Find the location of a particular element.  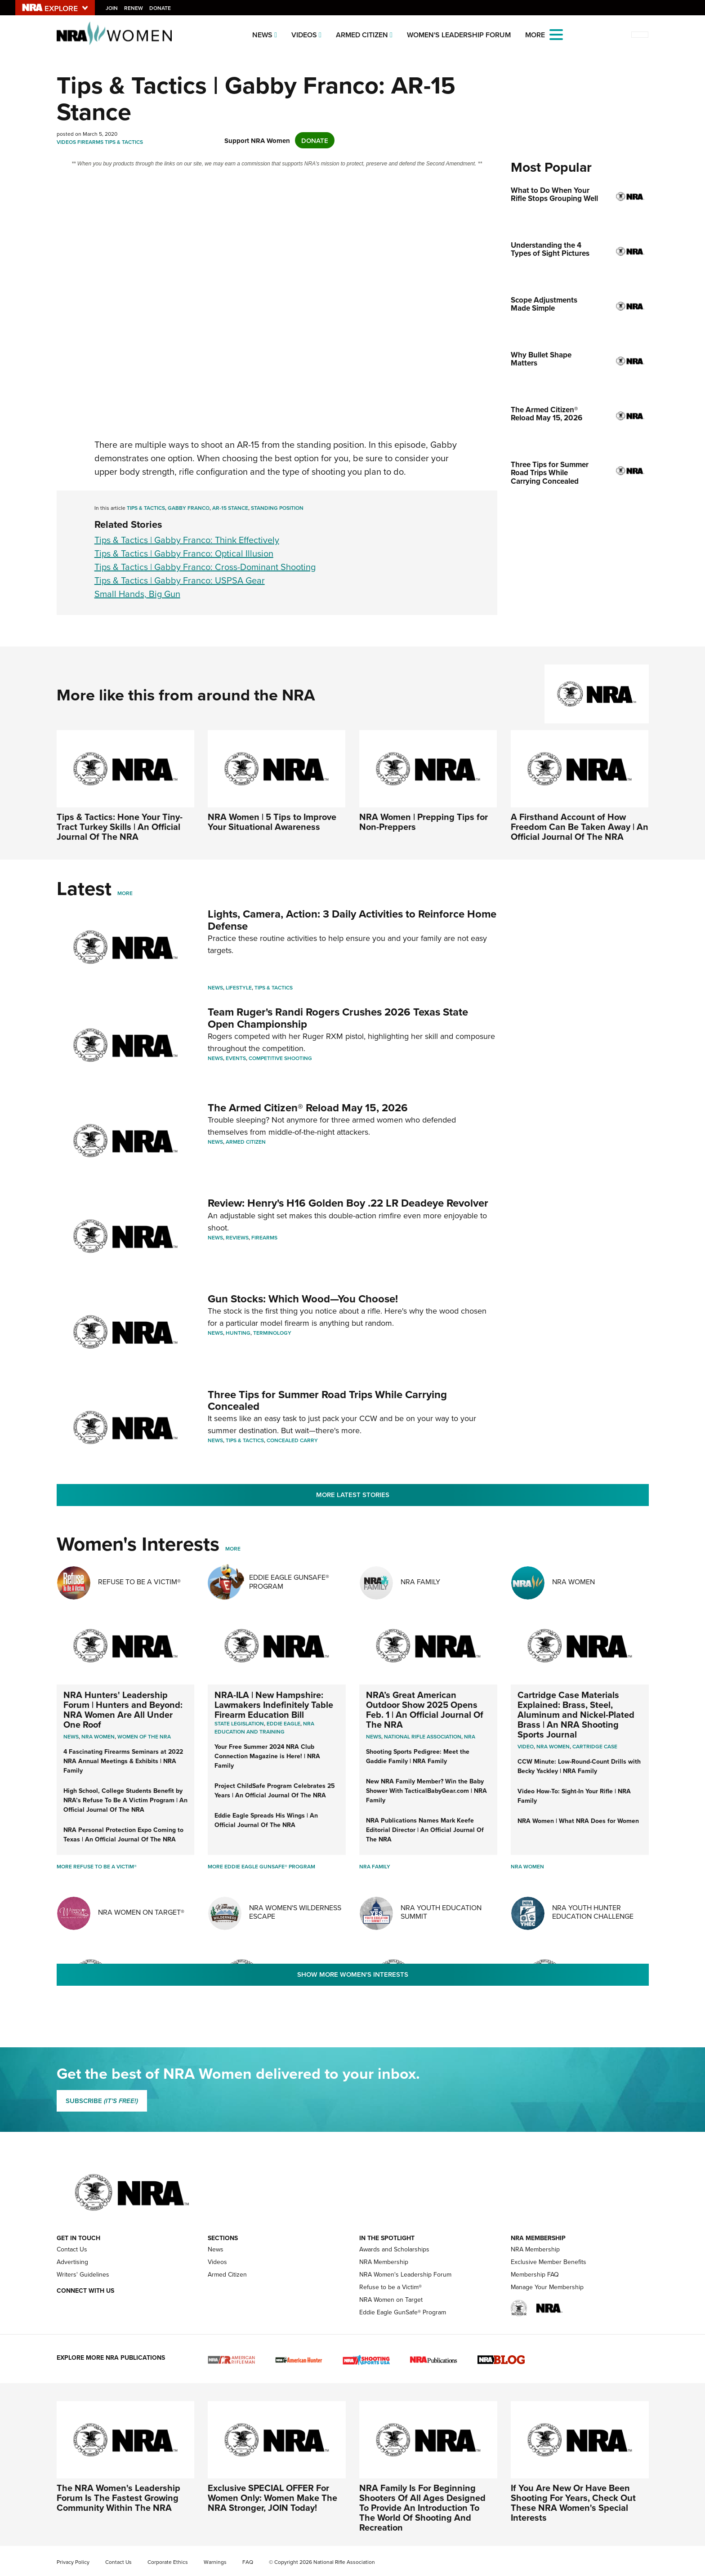

Awards and Scholarships is located at coordinates (394, 2249).